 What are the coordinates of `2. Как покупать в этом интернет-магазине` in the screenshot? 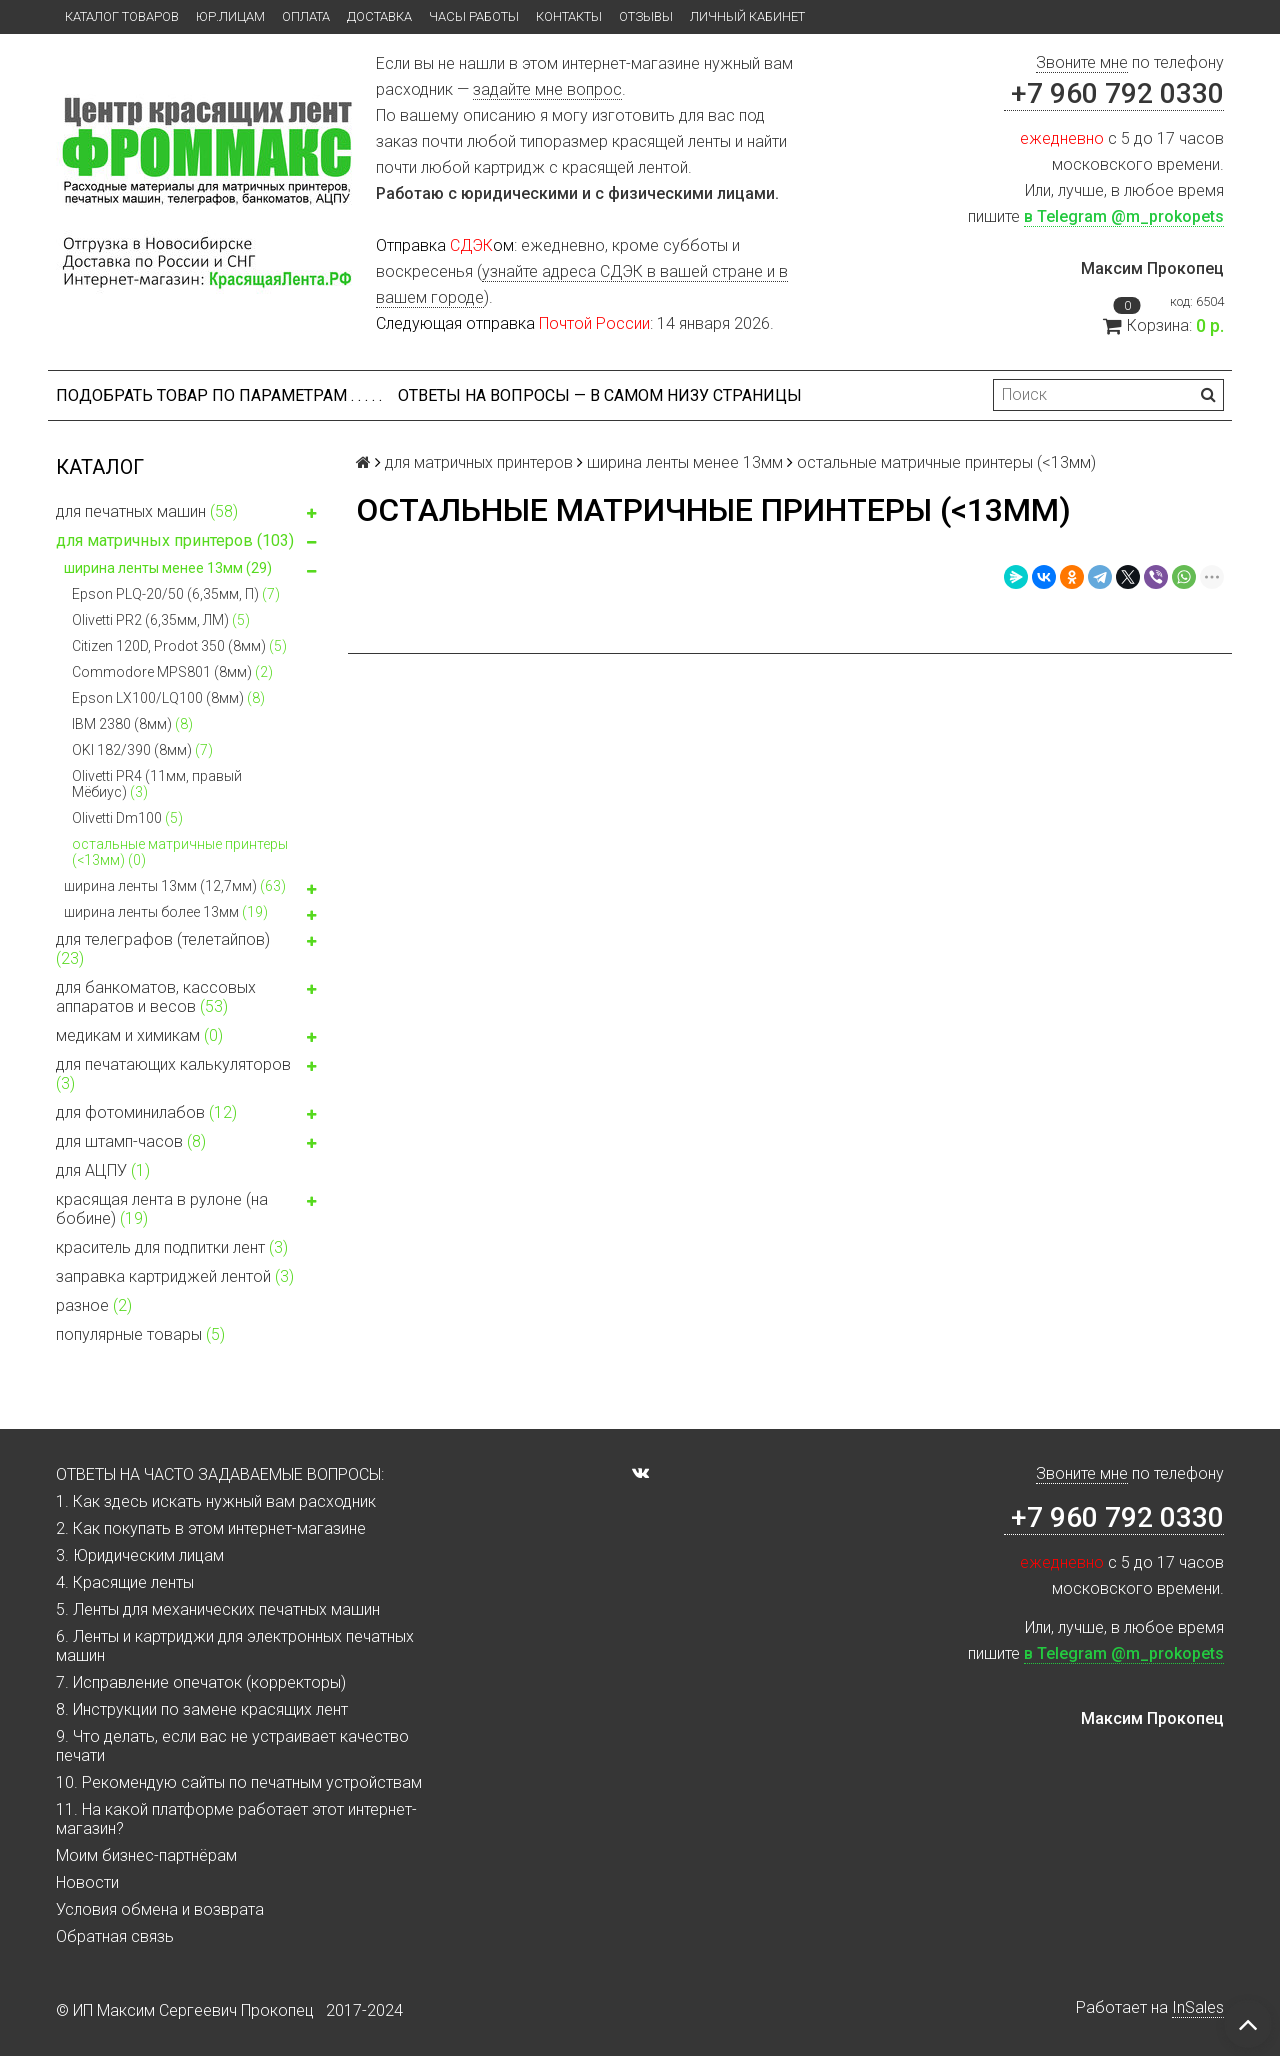 It's located at (211, 1528).